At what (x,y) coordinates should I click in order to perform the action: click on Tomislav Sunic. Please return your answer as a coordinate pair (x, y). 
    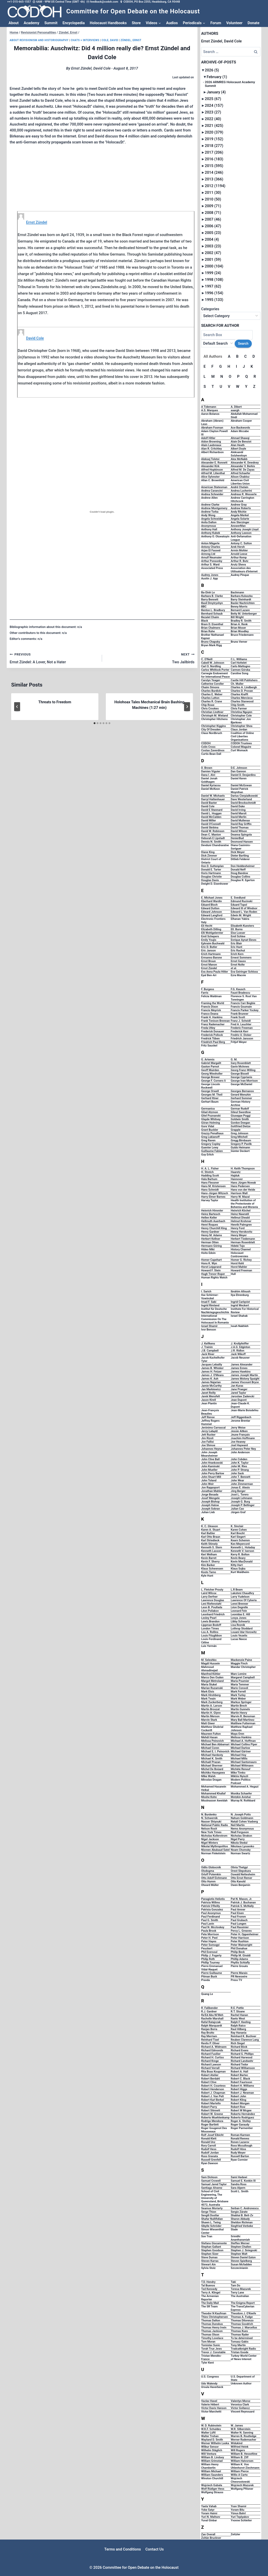
    Looking at the image, I should click on (210, 2345).